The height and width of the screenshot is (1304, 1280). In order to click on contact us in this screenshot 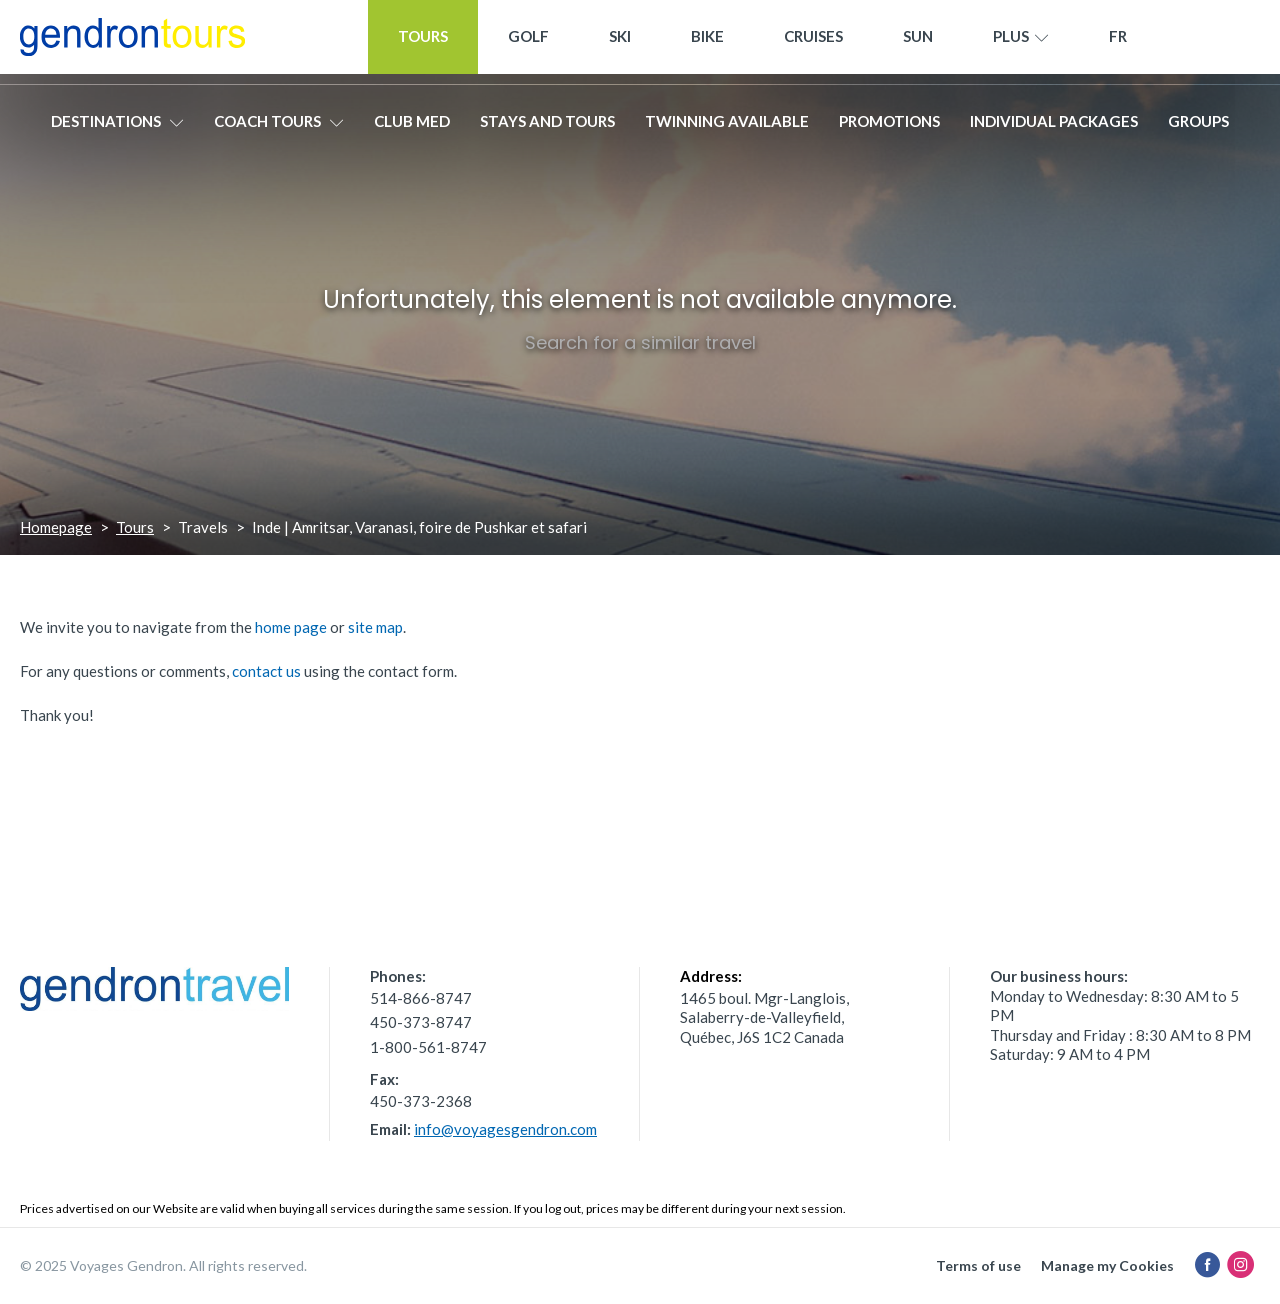, I will do `click(266, 671)`.